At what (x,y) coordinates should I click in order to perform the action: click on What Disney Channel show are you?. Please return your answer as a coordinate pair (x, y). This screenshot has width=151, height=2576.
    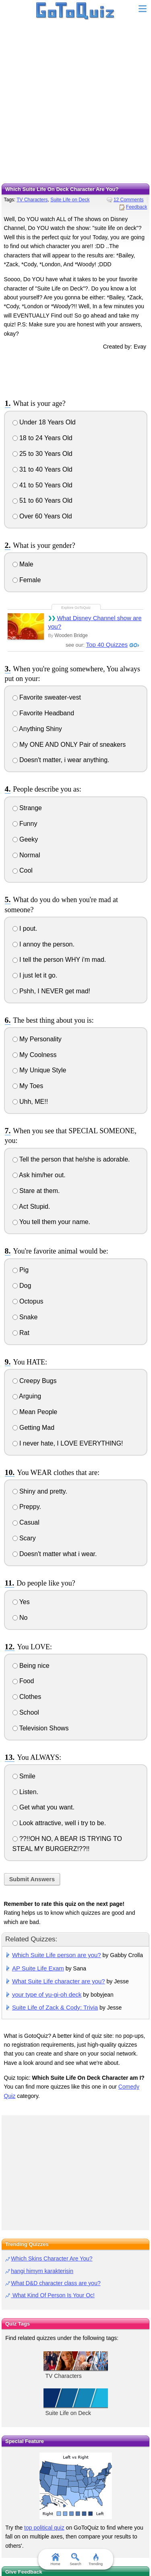
    Looking at the image, I should click on (94, 622).